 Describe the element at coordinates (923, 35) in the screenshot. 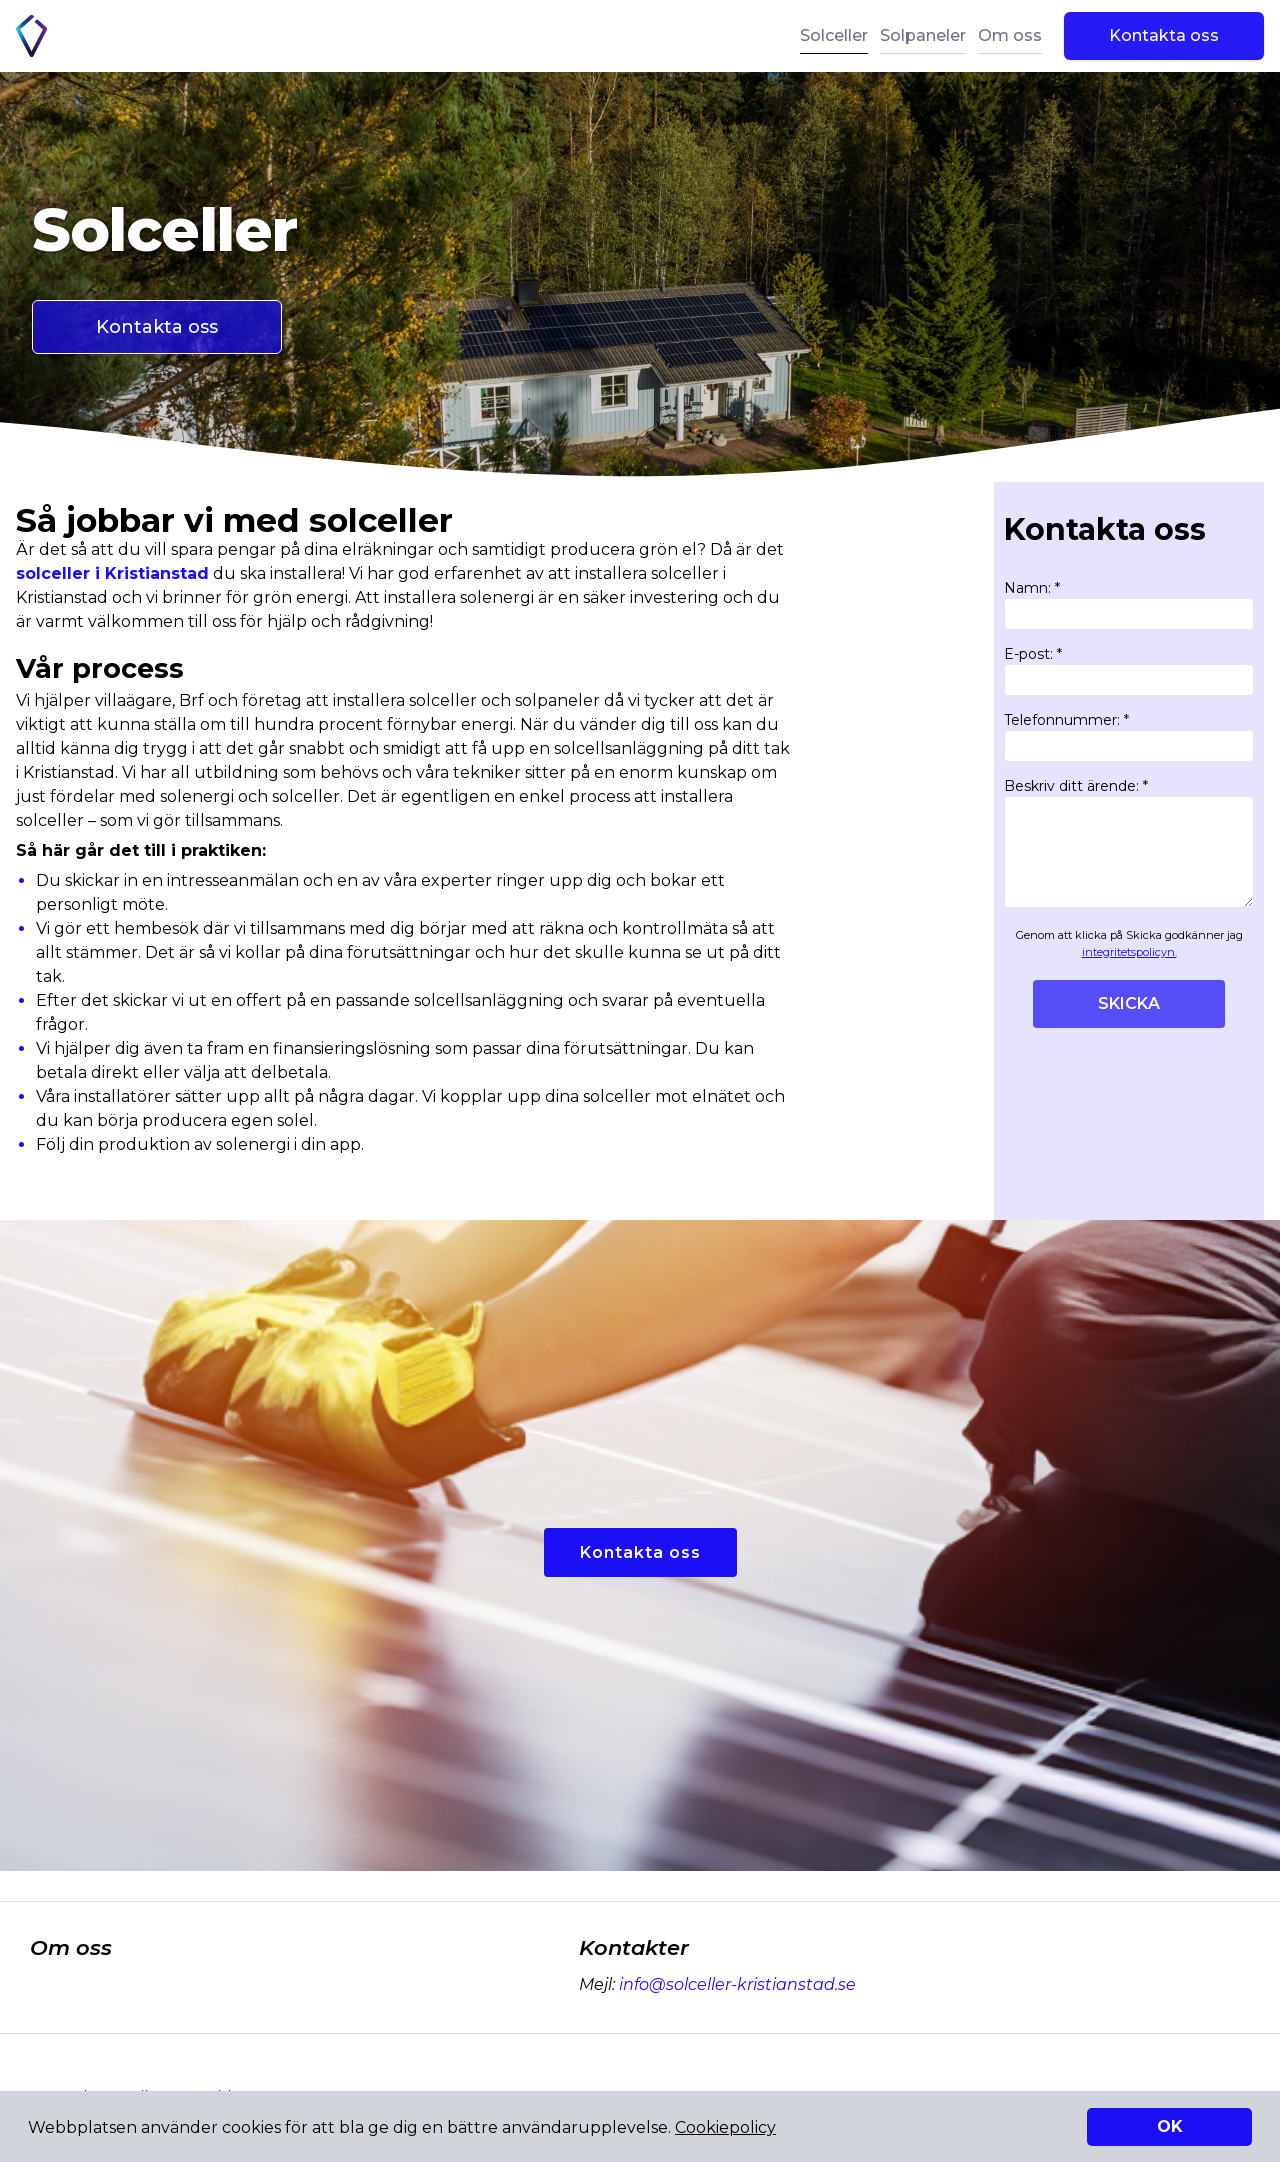

I see `Solpaneler` at that location.